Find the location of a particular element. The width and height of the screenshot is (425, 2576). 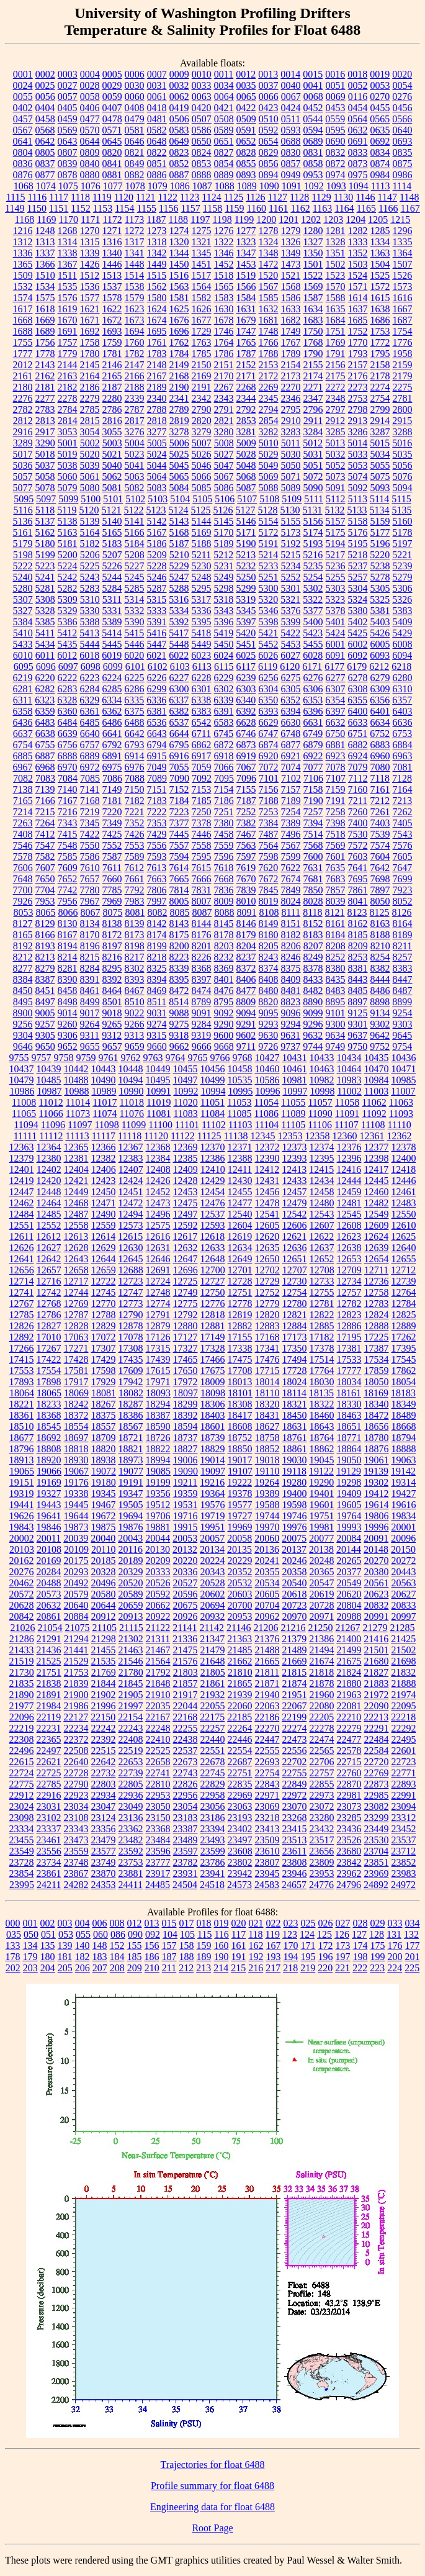

21216 is located at coordinates (292, 1627).